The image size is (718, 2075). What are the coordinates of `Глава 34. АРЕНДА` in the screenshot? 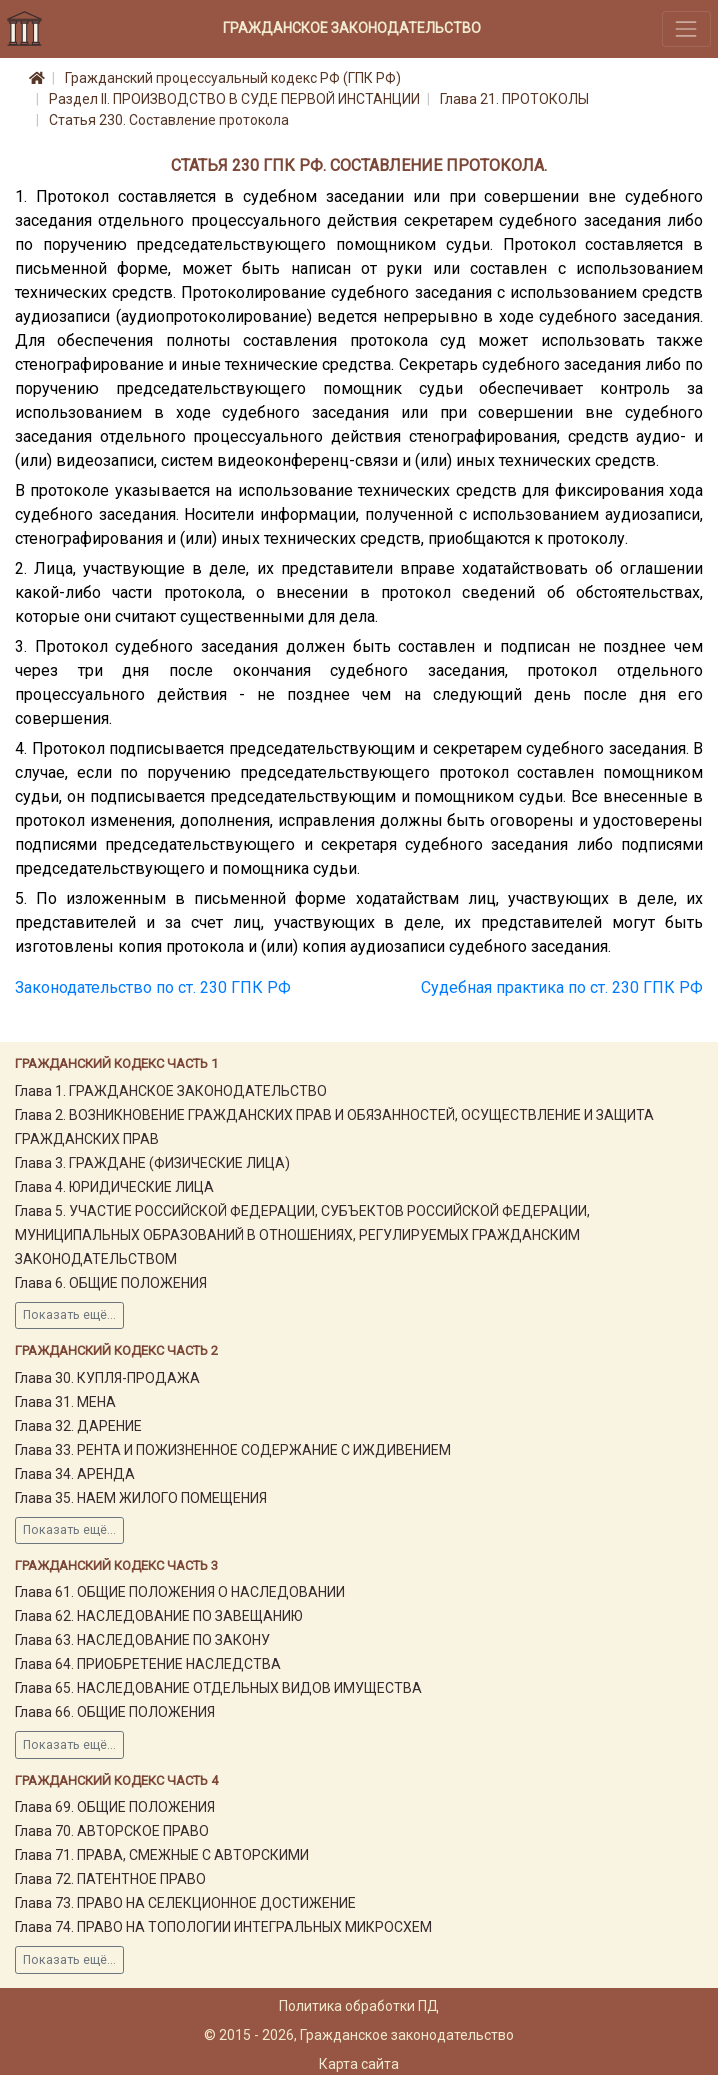 It's located at (75, 1474).